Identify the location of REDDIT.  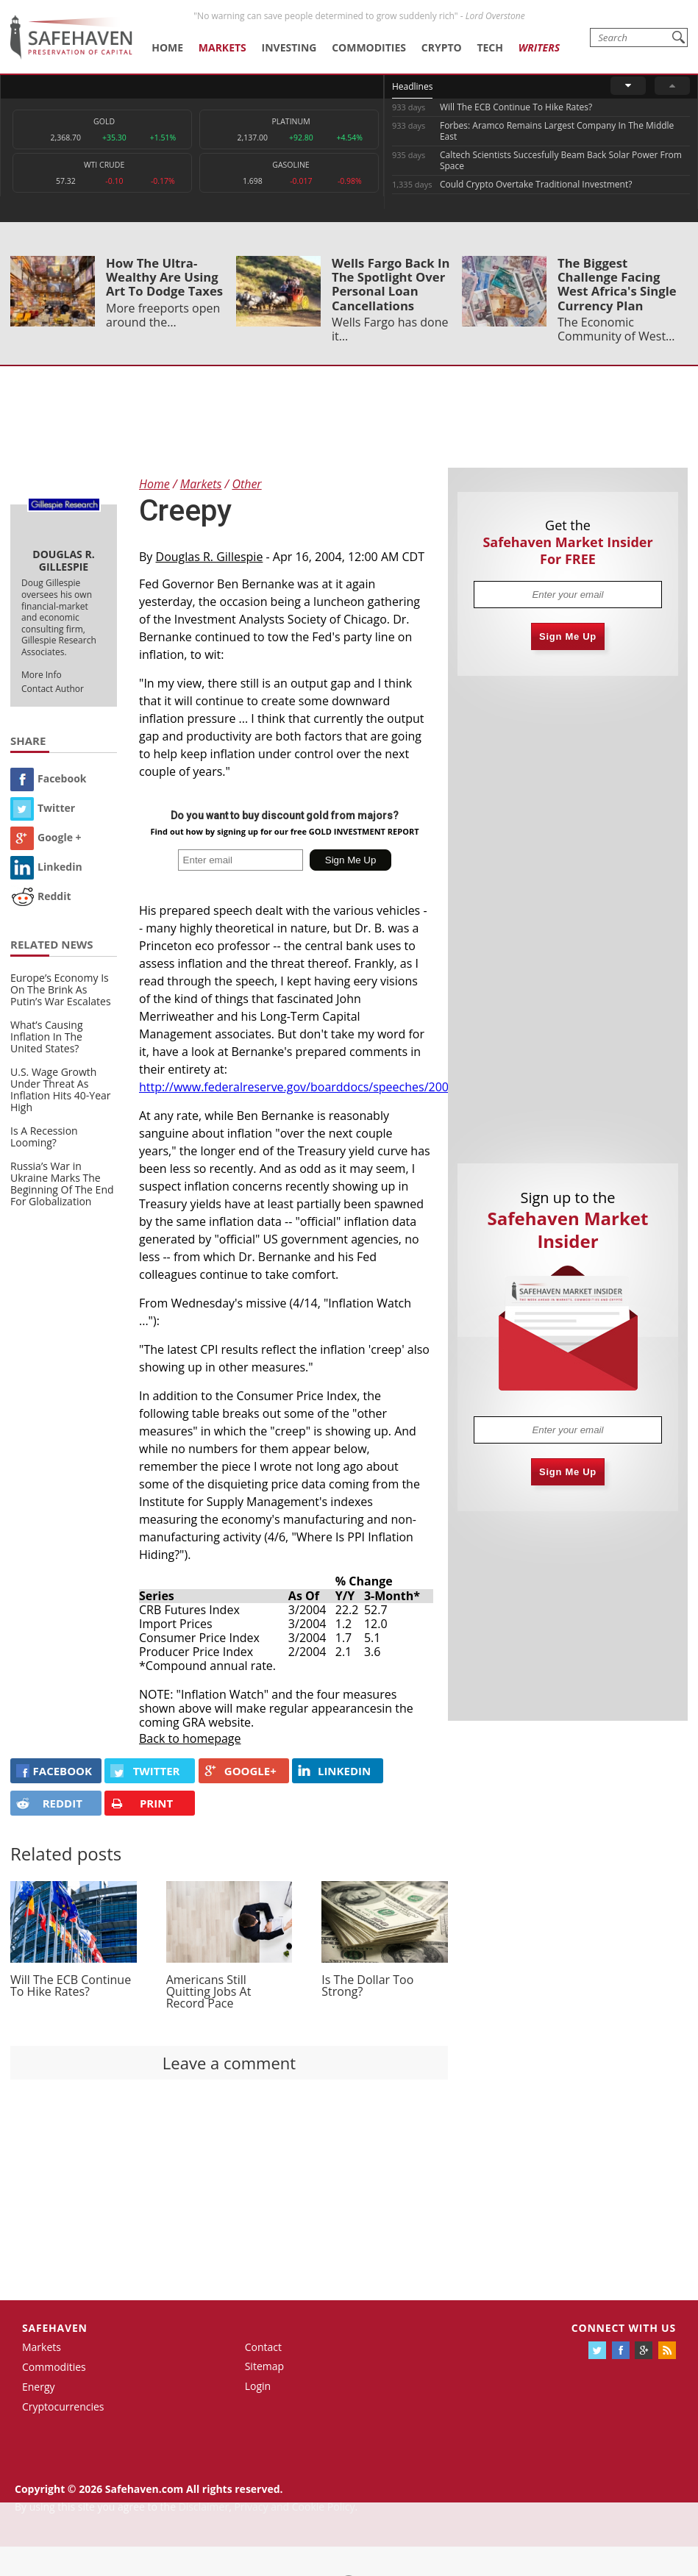
(49, 1803).